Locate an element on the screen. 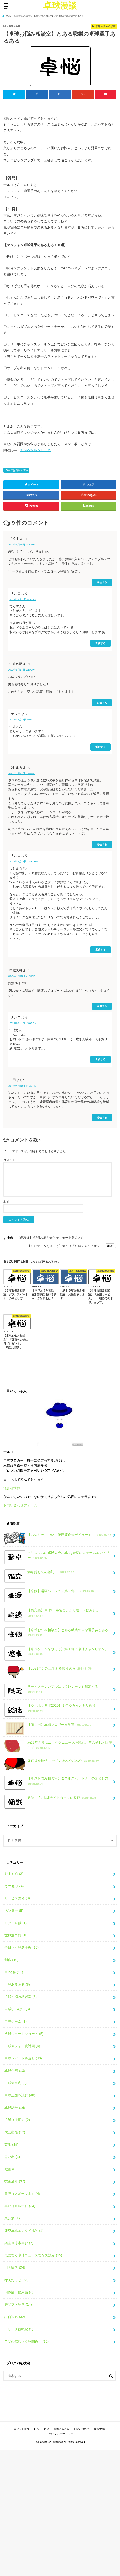 Image resolution: width=120 pixels, height=2576 pixels. Ｔリーグ観戦記 (5) is located at coordinates (18, 2329).